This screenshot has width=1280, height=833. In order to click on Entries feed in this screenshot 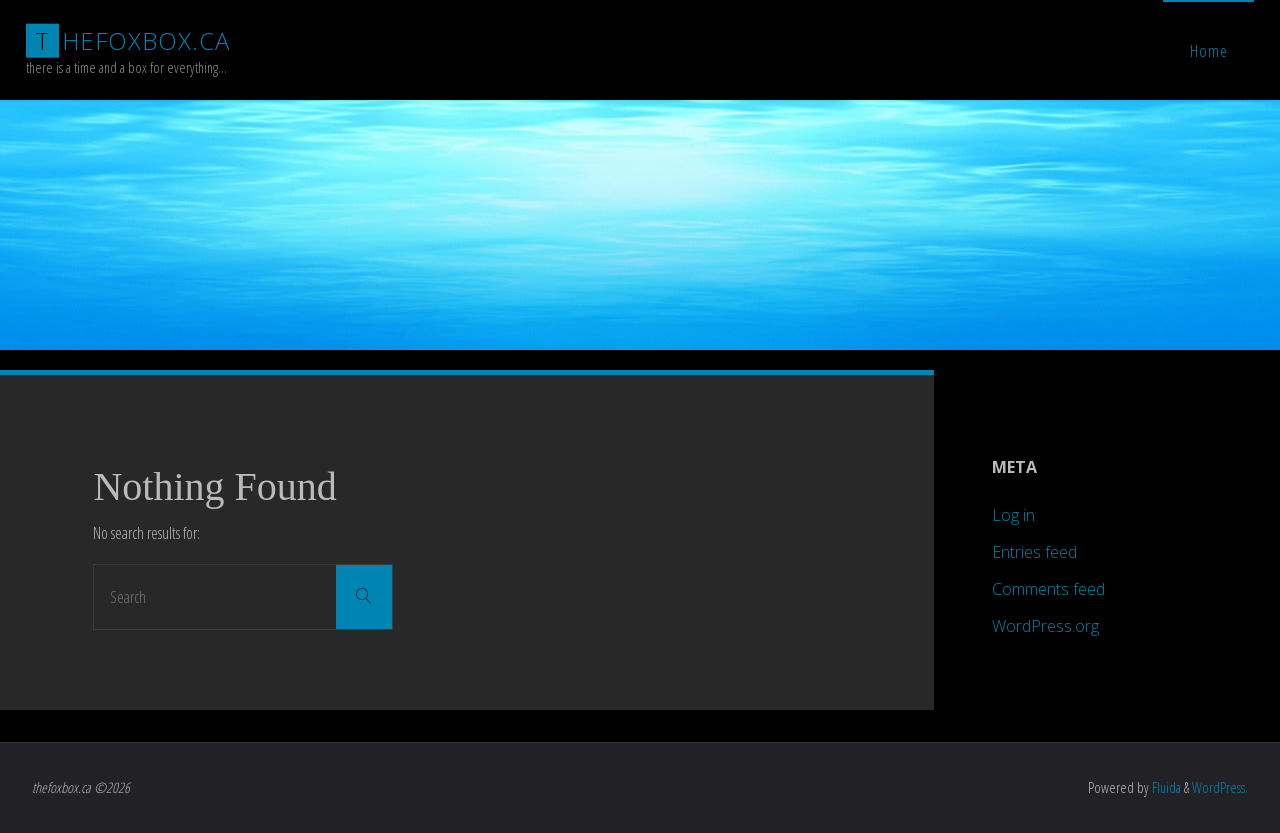, I will do `click(1034, 552)`.